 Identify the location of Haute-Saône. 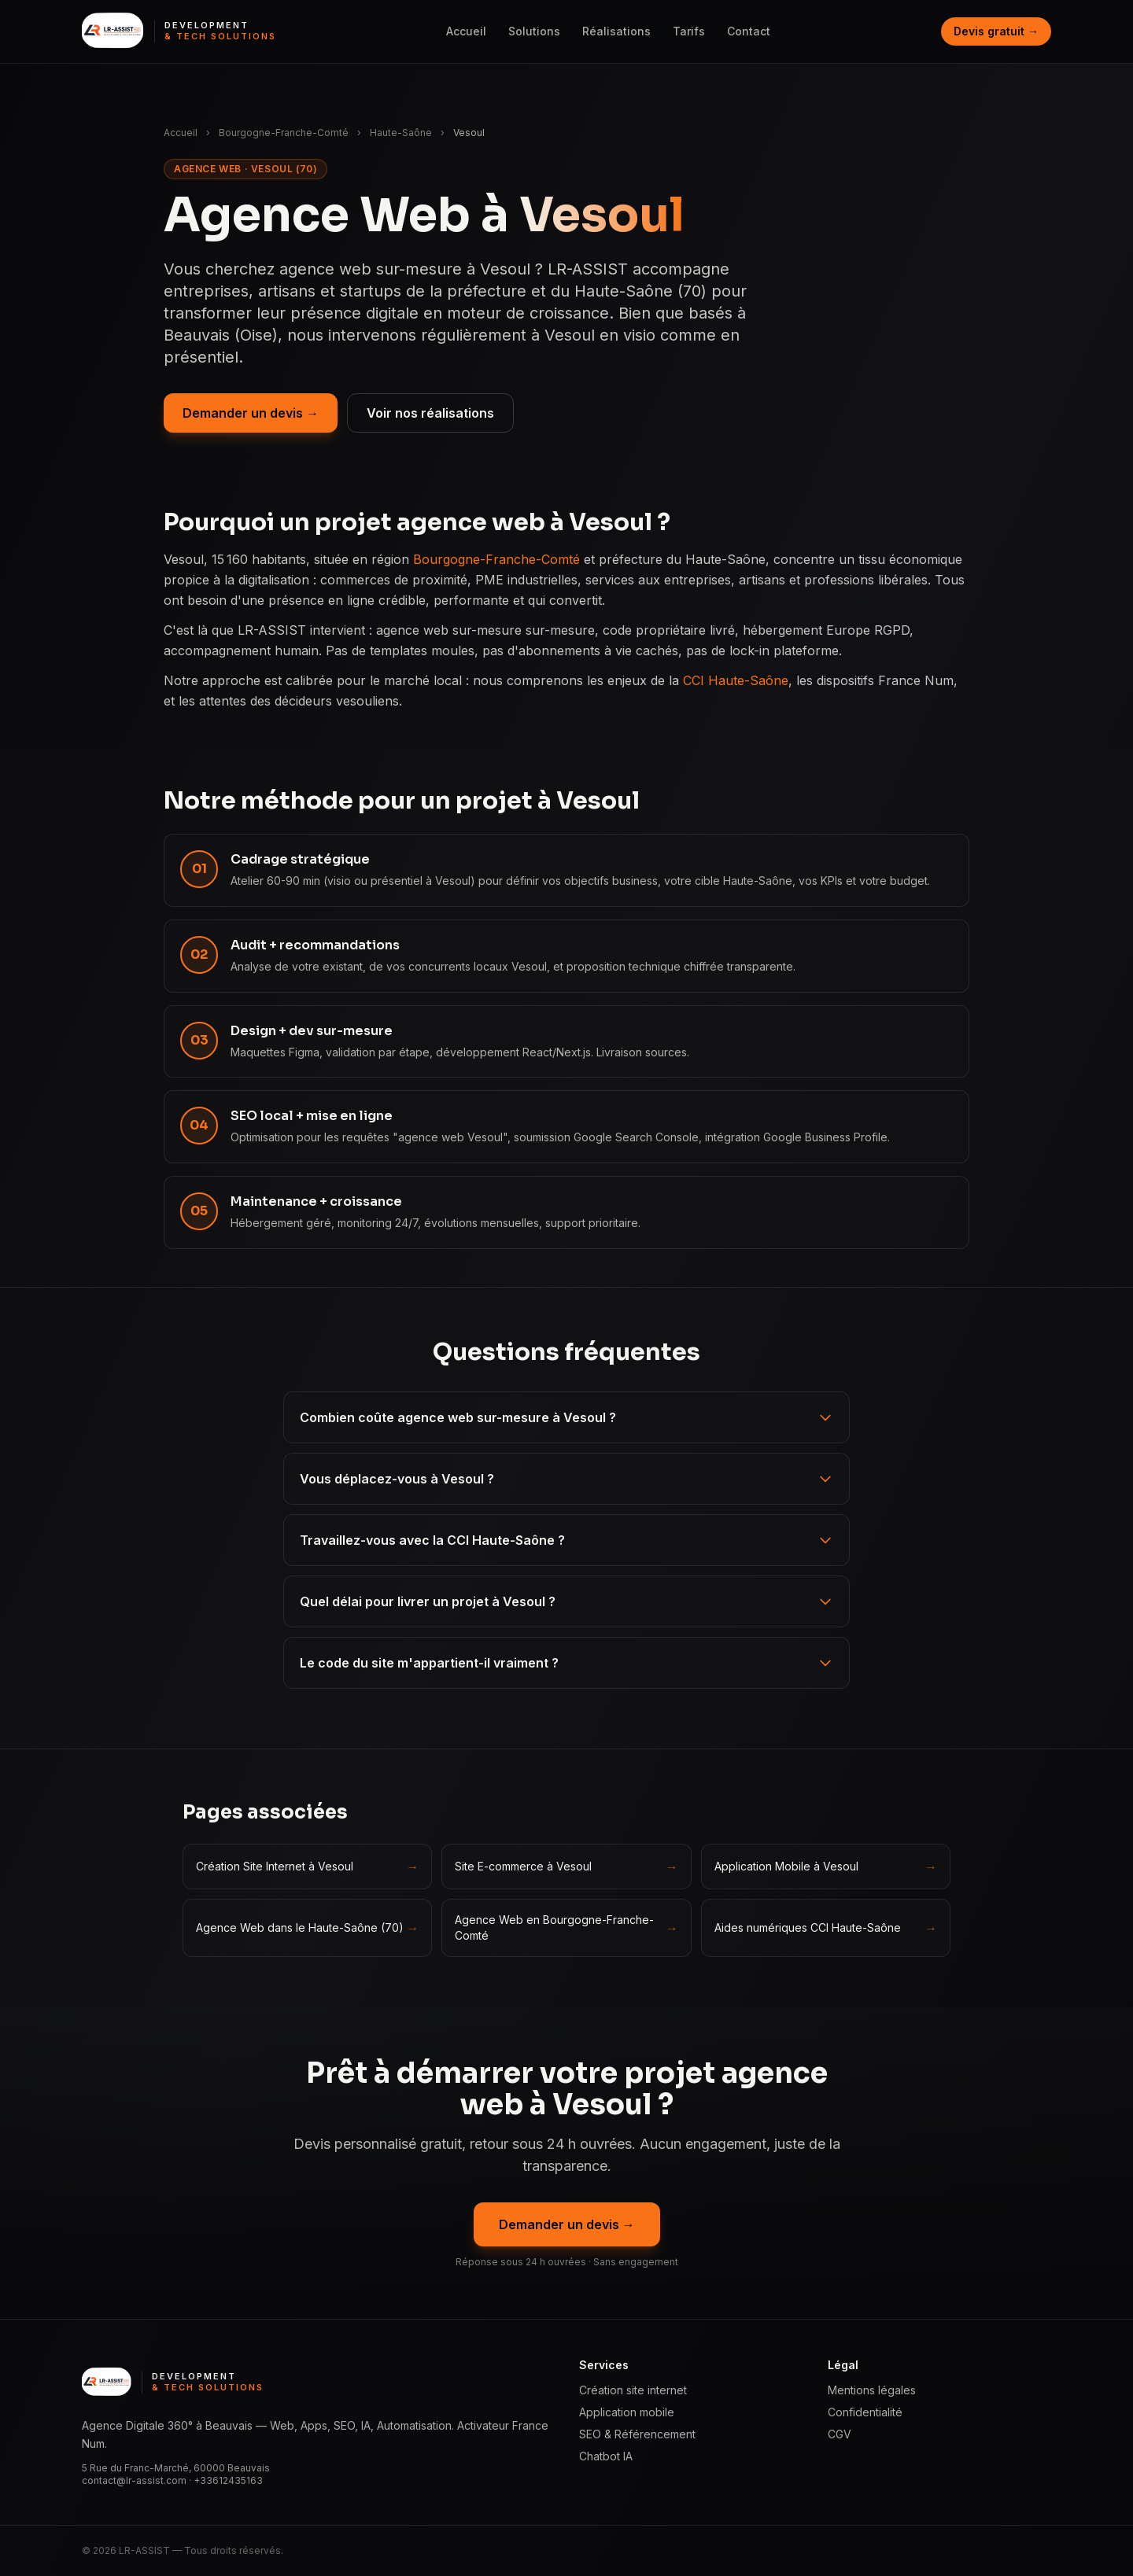
(401, 132).